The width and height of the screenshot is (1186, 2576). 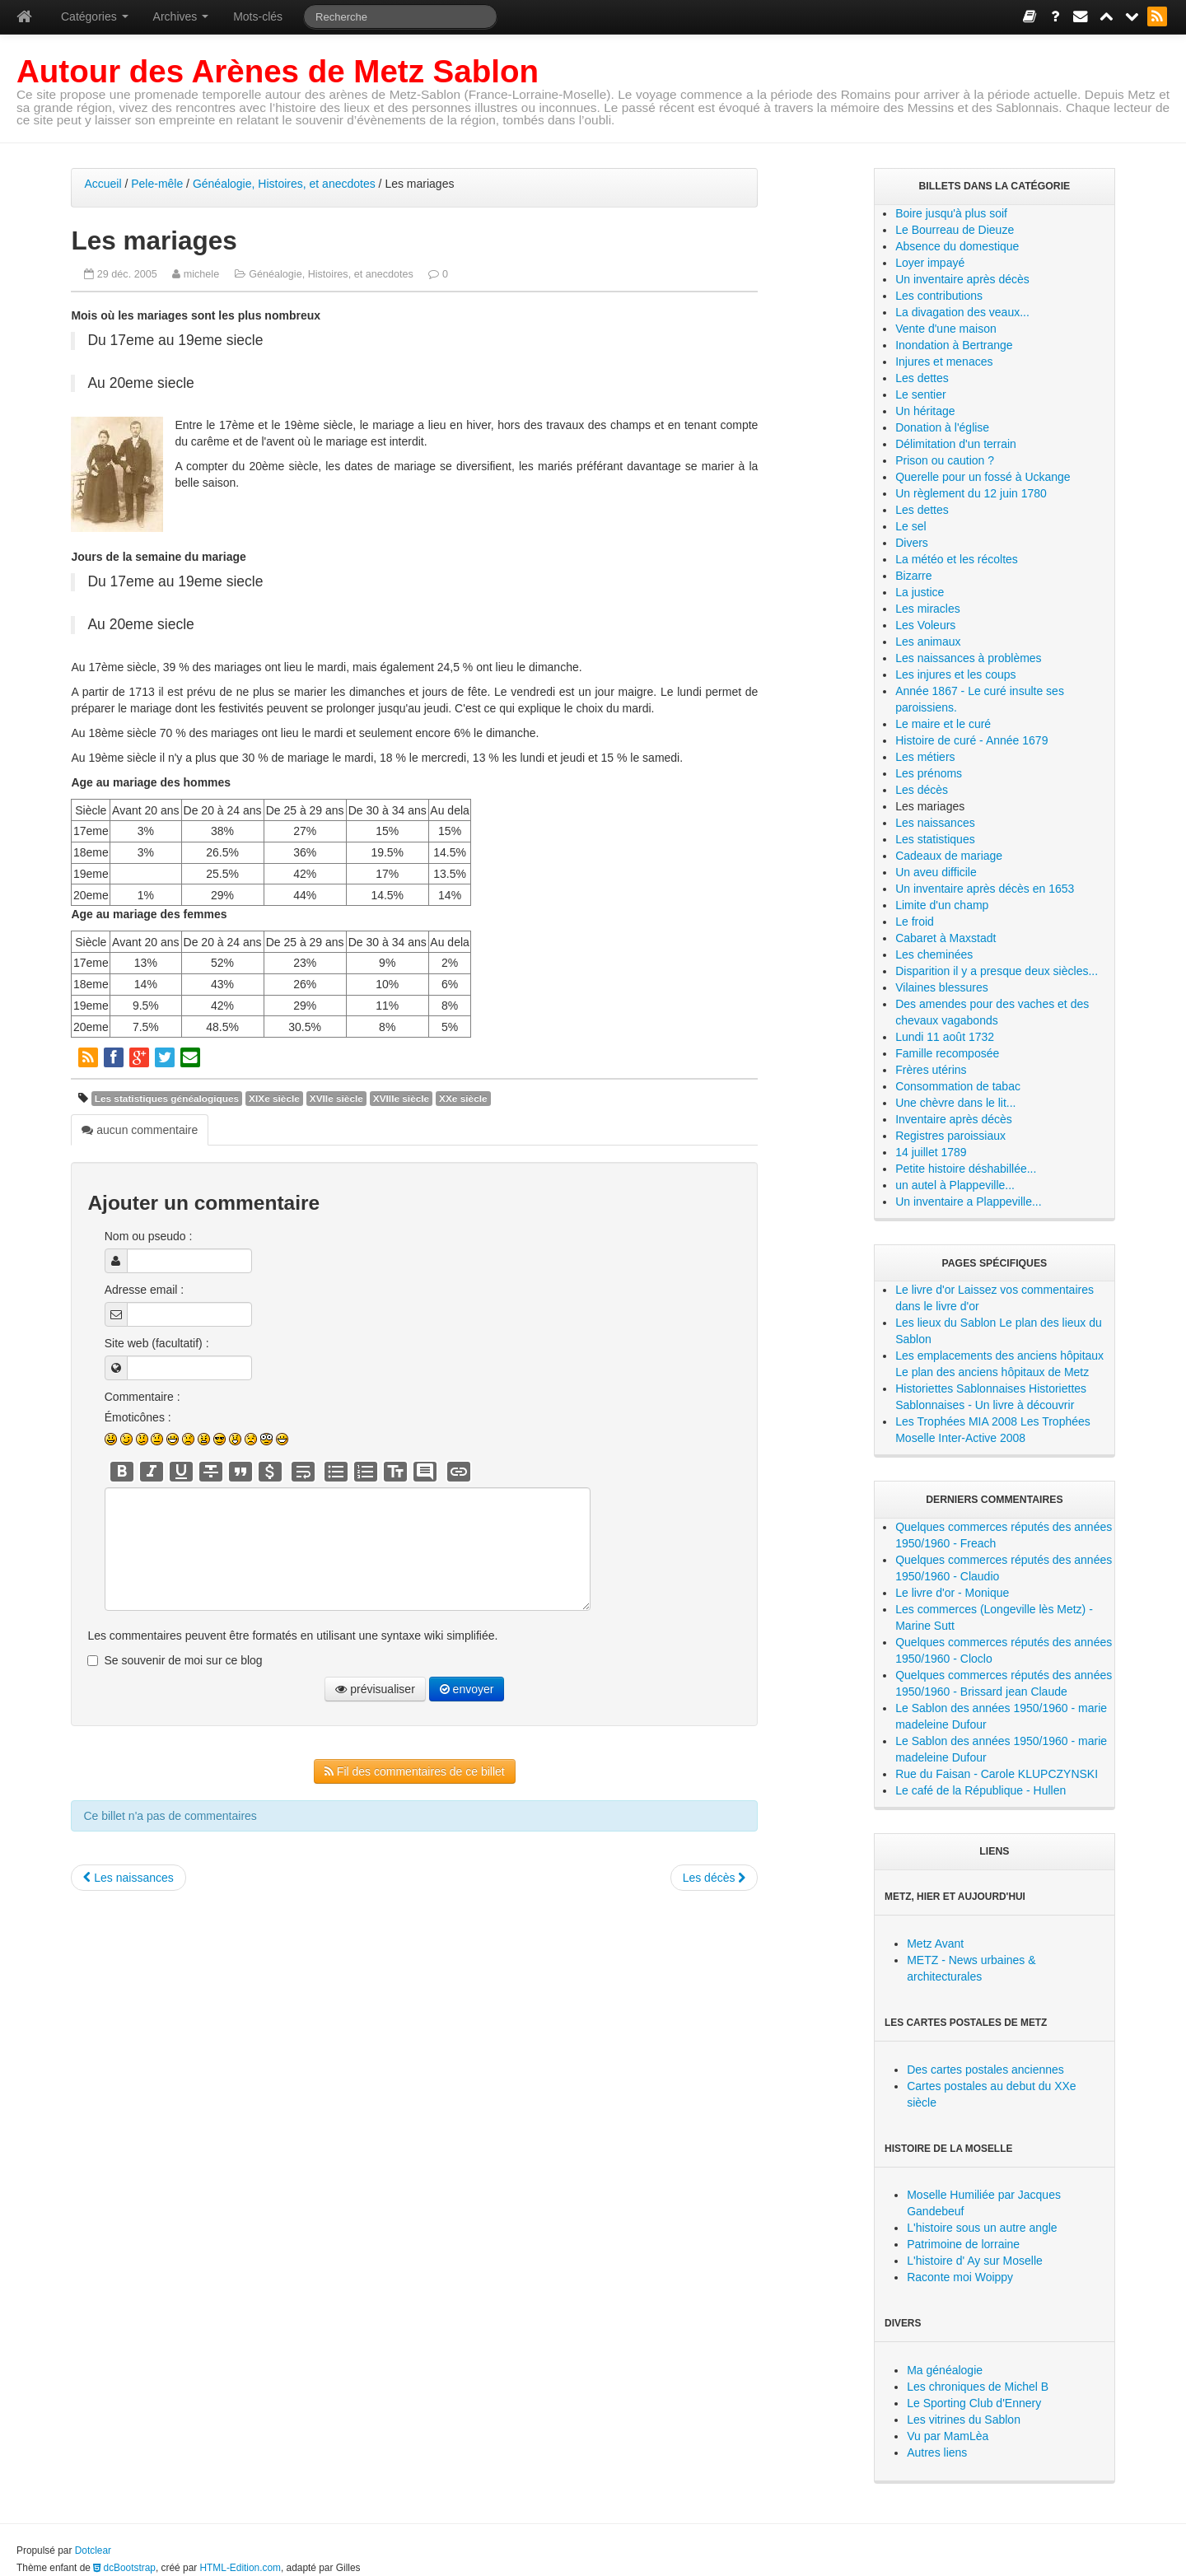 I want to click on Les animaux, so click(x=927, y=641).